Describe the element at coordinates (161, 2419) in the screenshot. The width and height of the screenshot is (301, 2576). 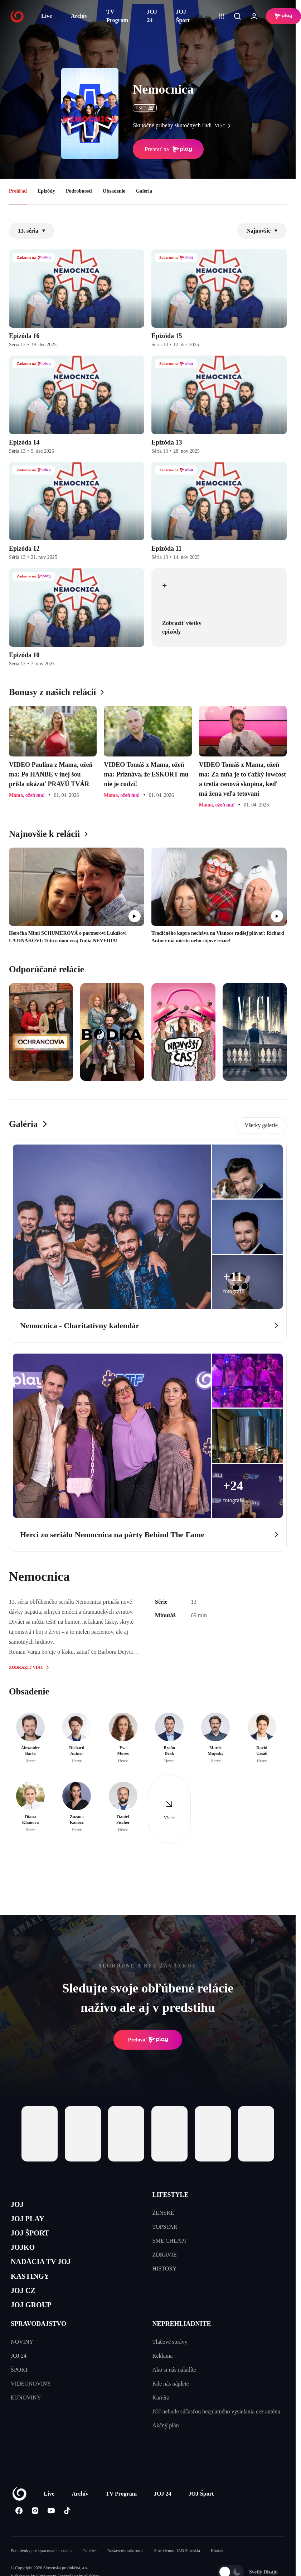
I see `Kariéra` at that location.